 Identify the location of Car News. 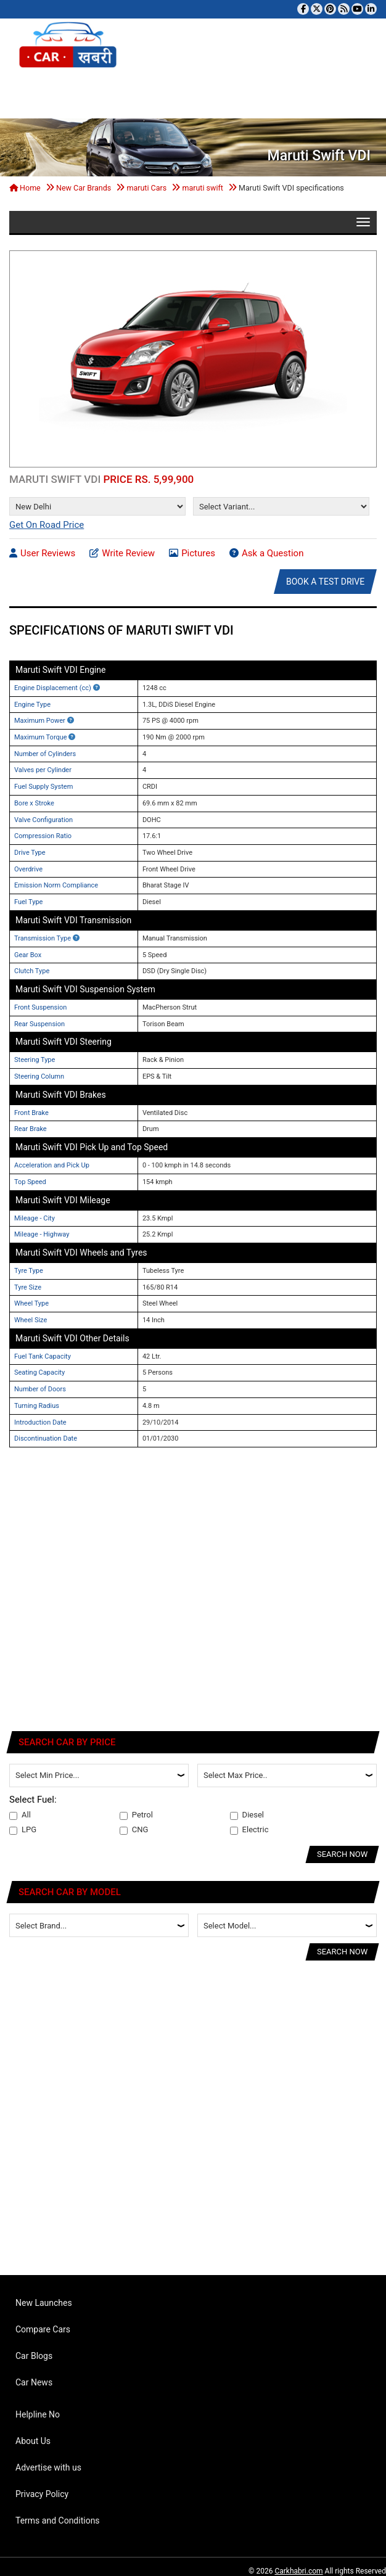
(33, 2382).